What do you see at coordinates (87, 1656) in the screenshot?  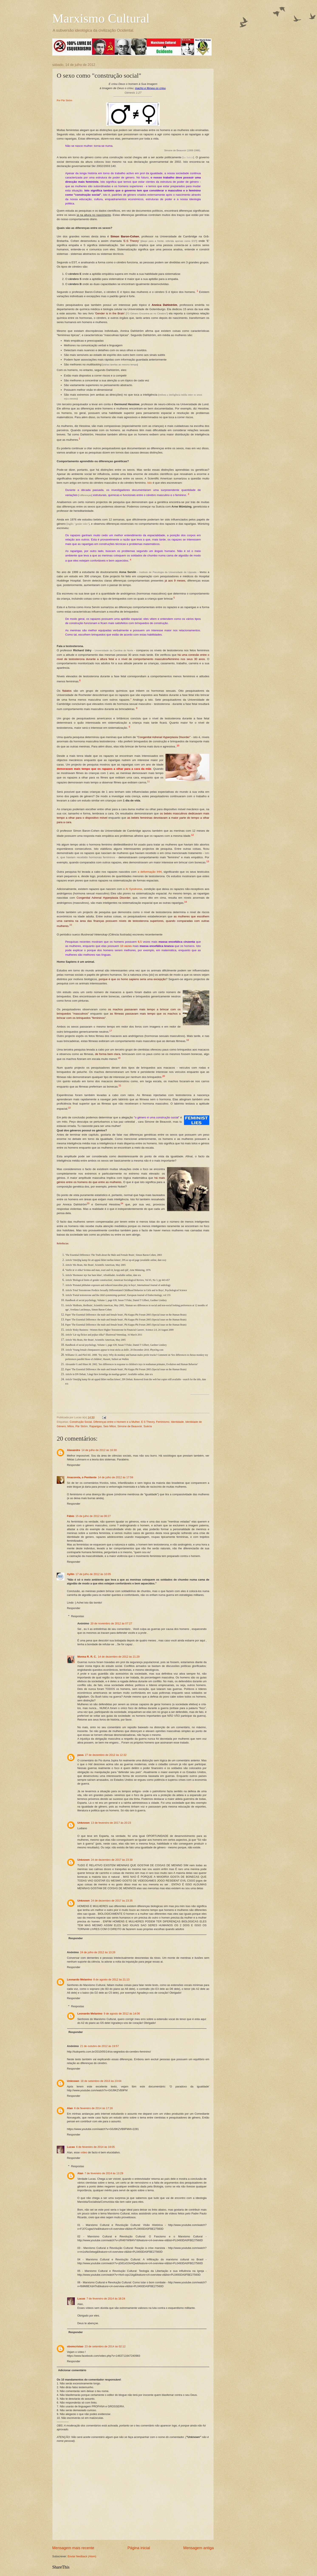 I see `Monna R. R. C.` at bounding box center [87, 1656].